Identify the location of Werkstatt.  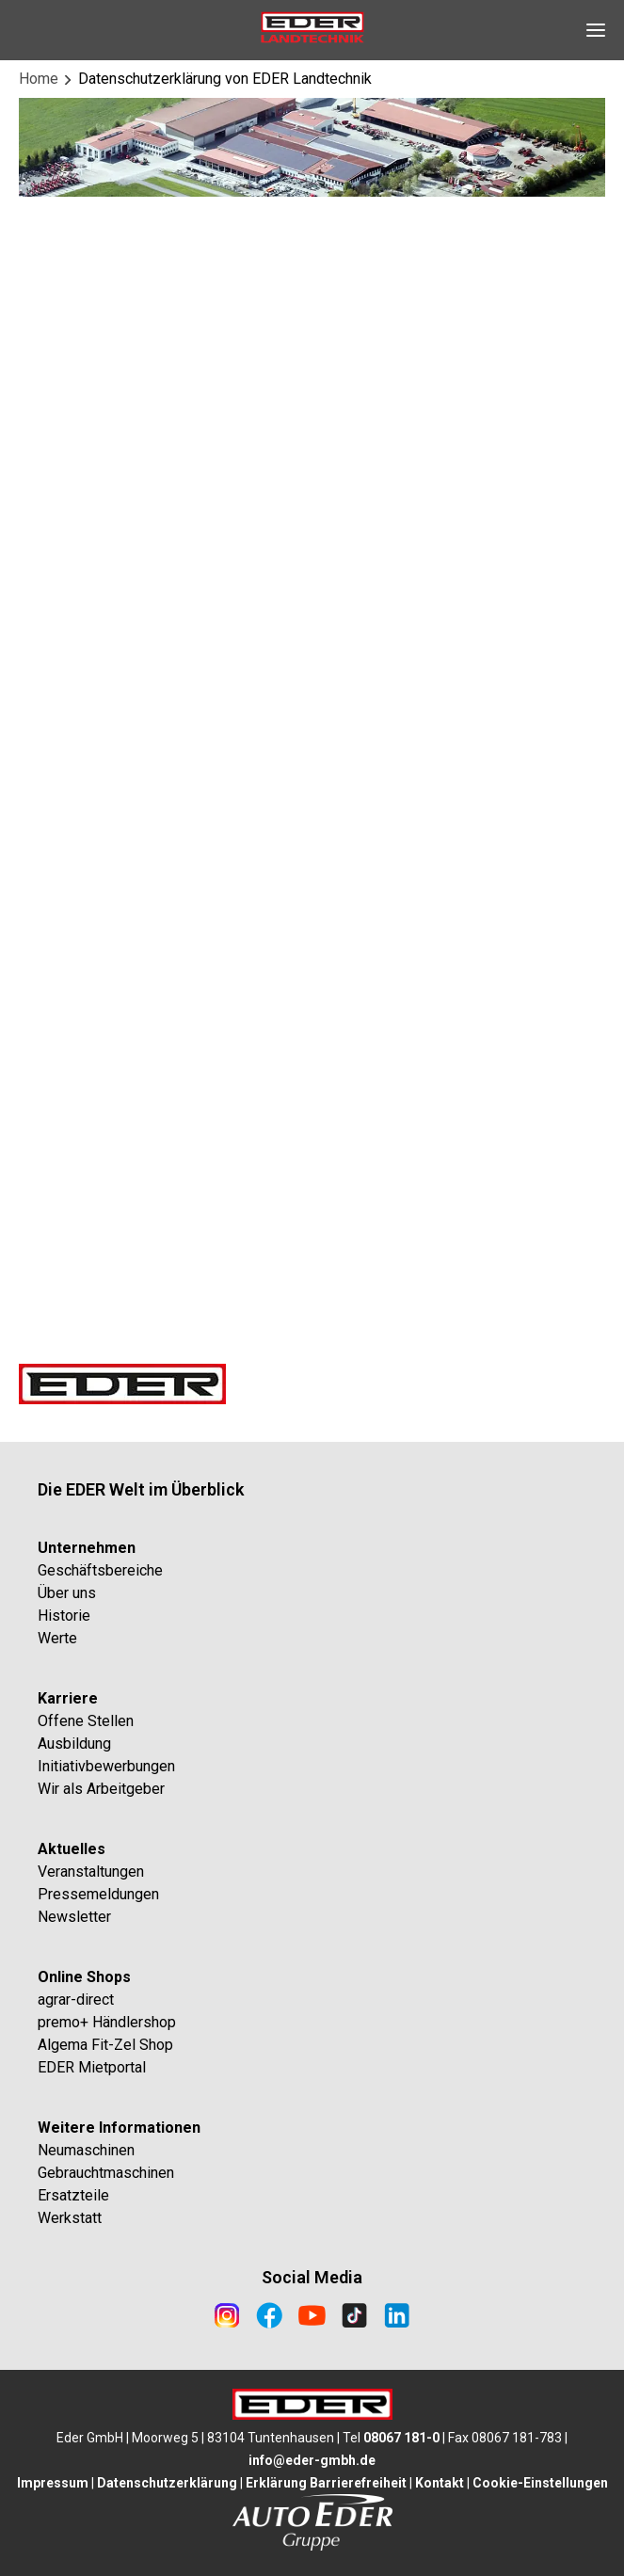
(70, 2218).